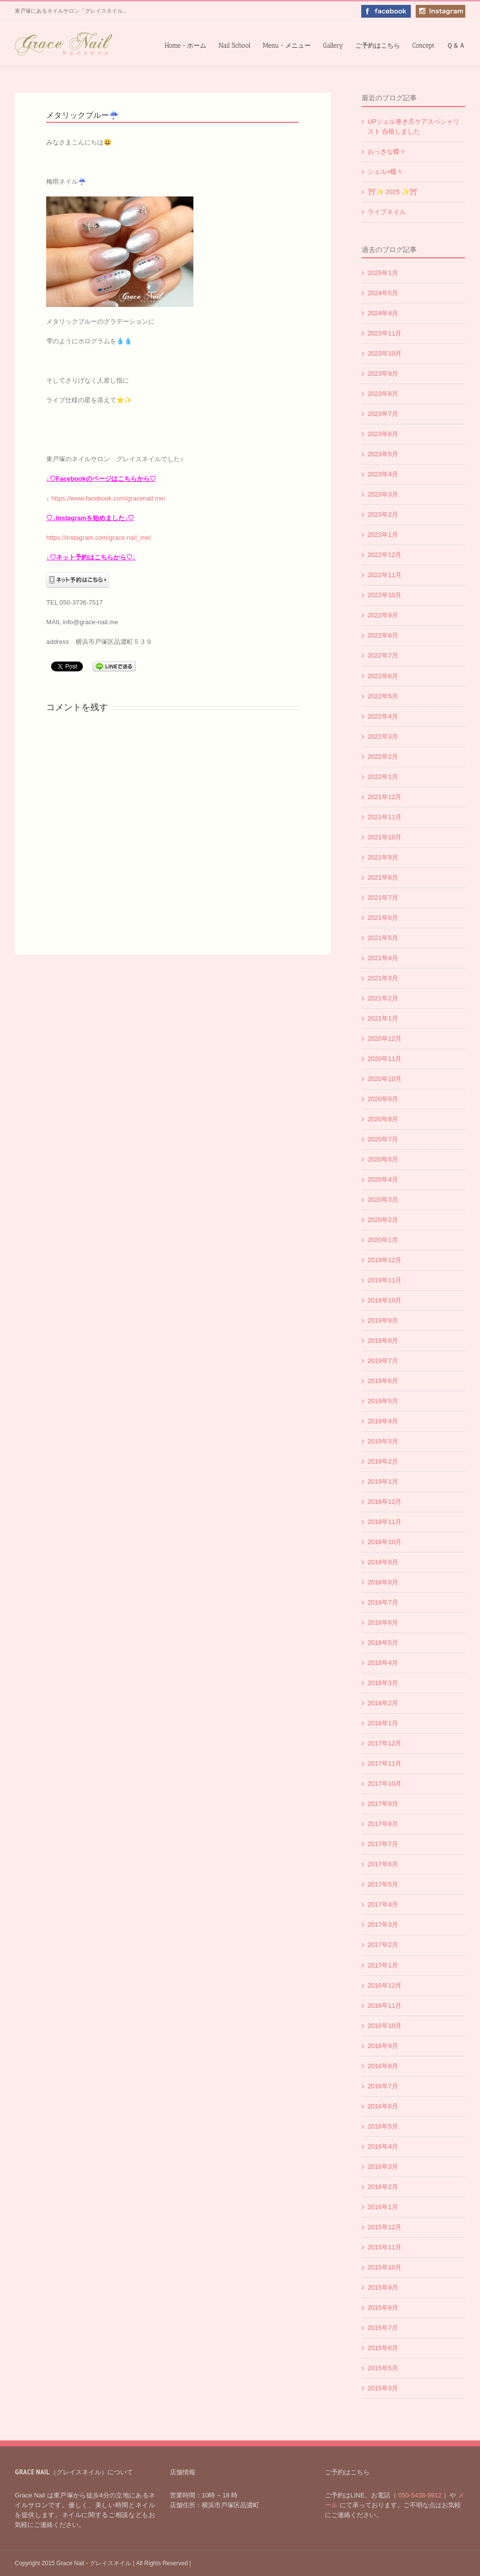  Describe the element at coordinates (383, 1965) in the screenshot. I see `2017年1月` at that location.